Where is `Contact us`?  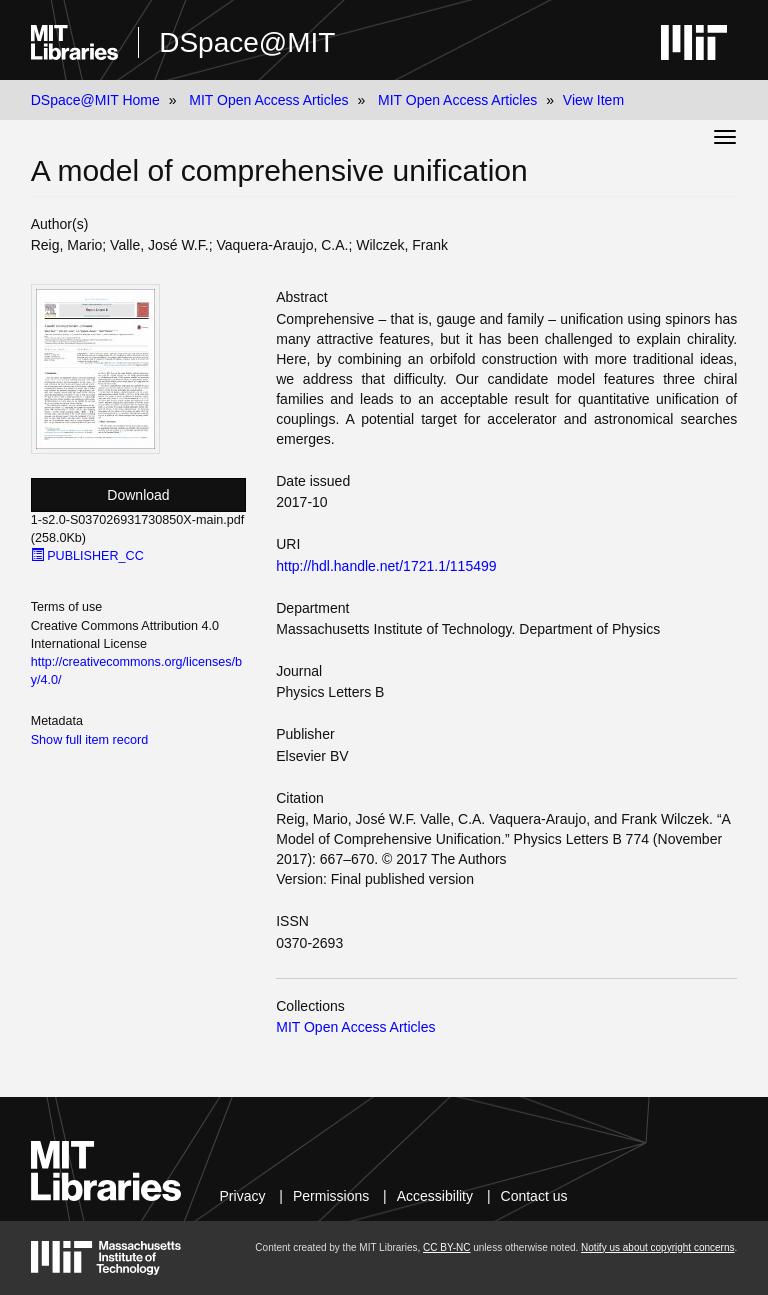 Contact us is located at coordinates (534, 1196).